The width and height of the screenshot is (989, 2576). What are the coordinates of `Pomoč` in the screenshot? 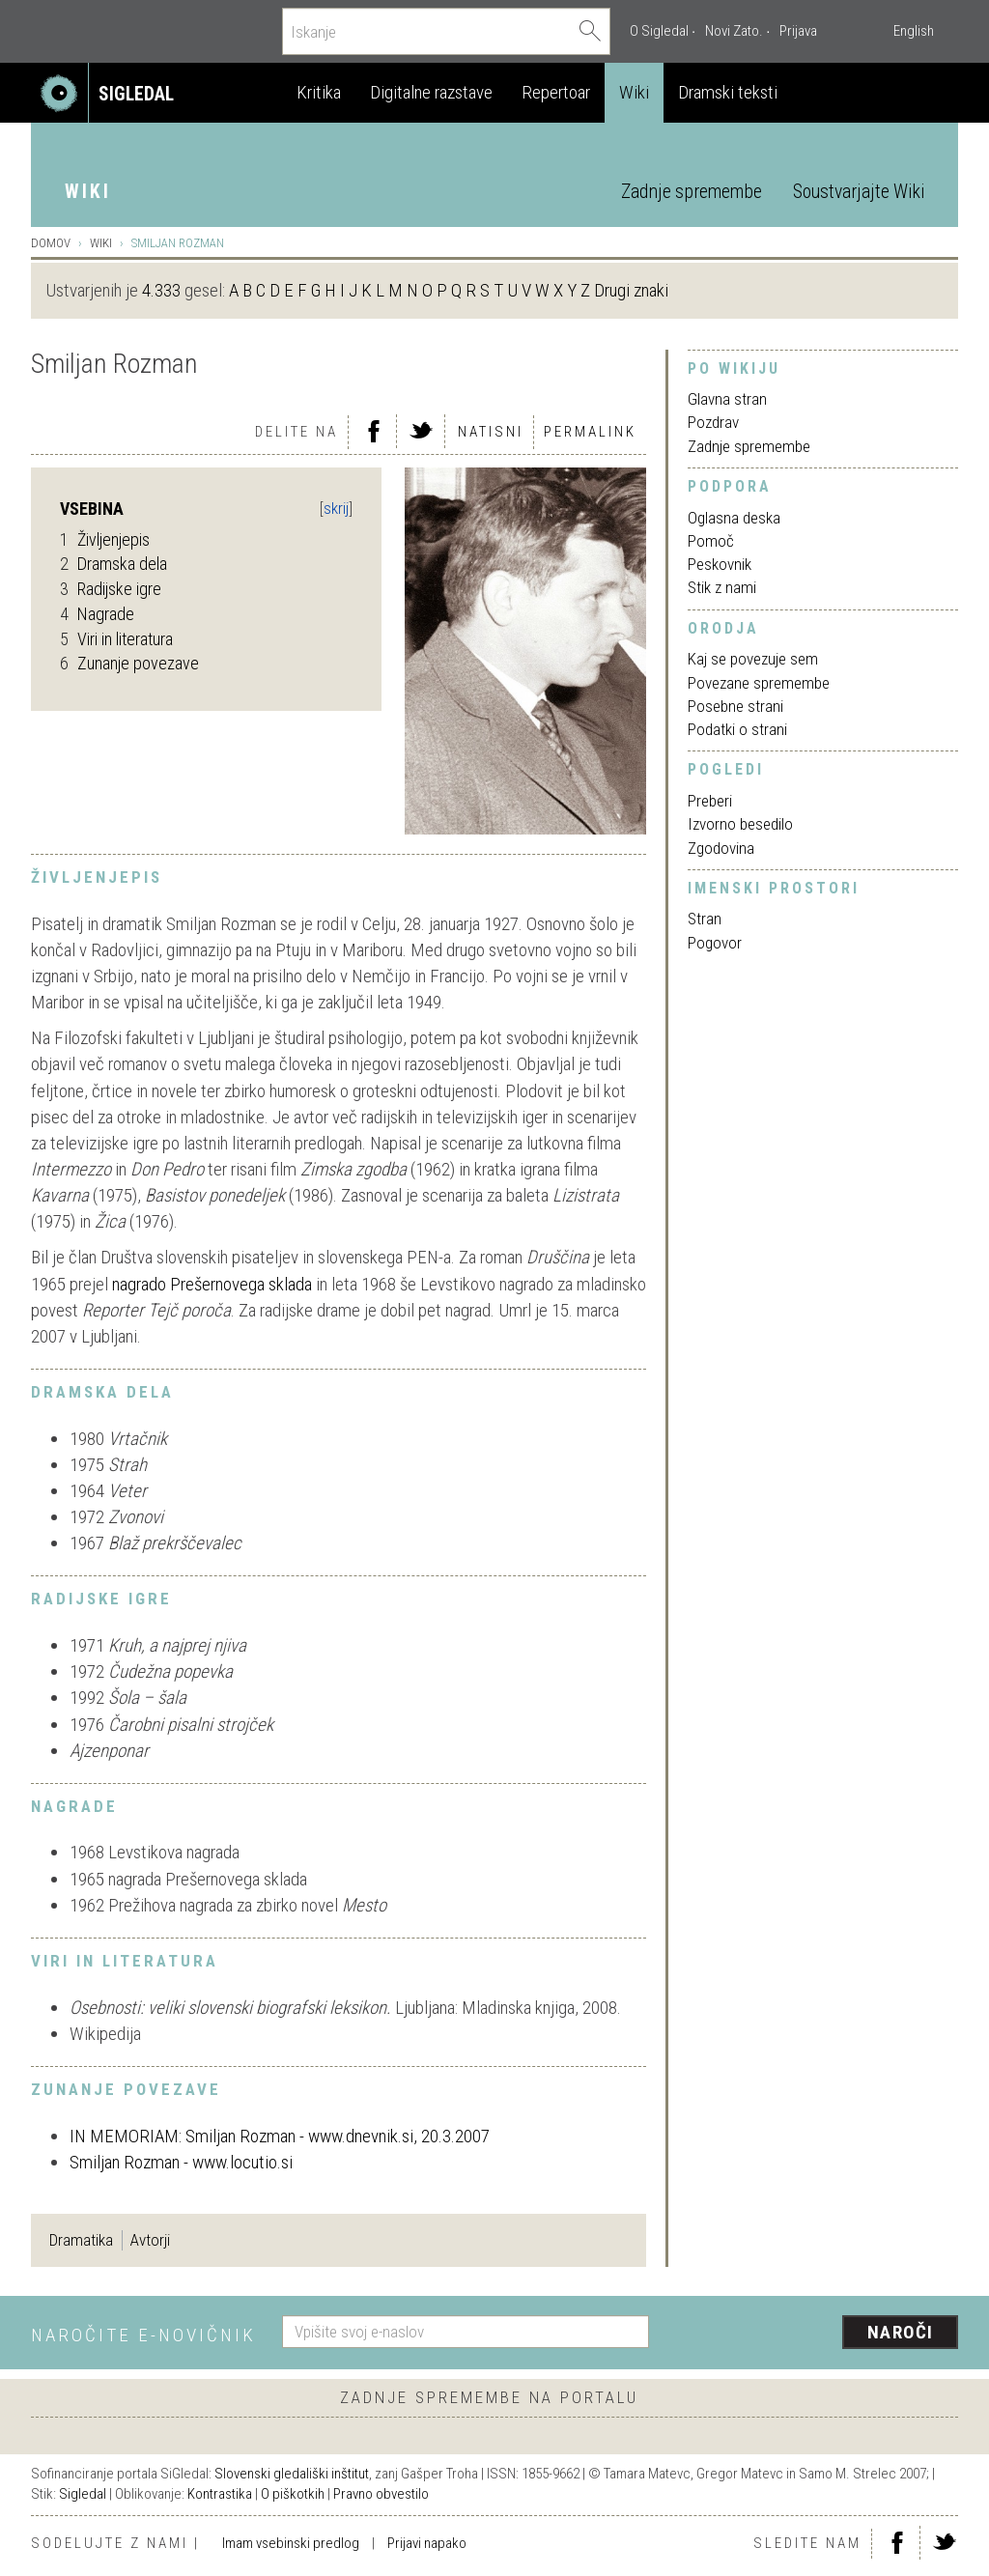 It's located at (711, 541).